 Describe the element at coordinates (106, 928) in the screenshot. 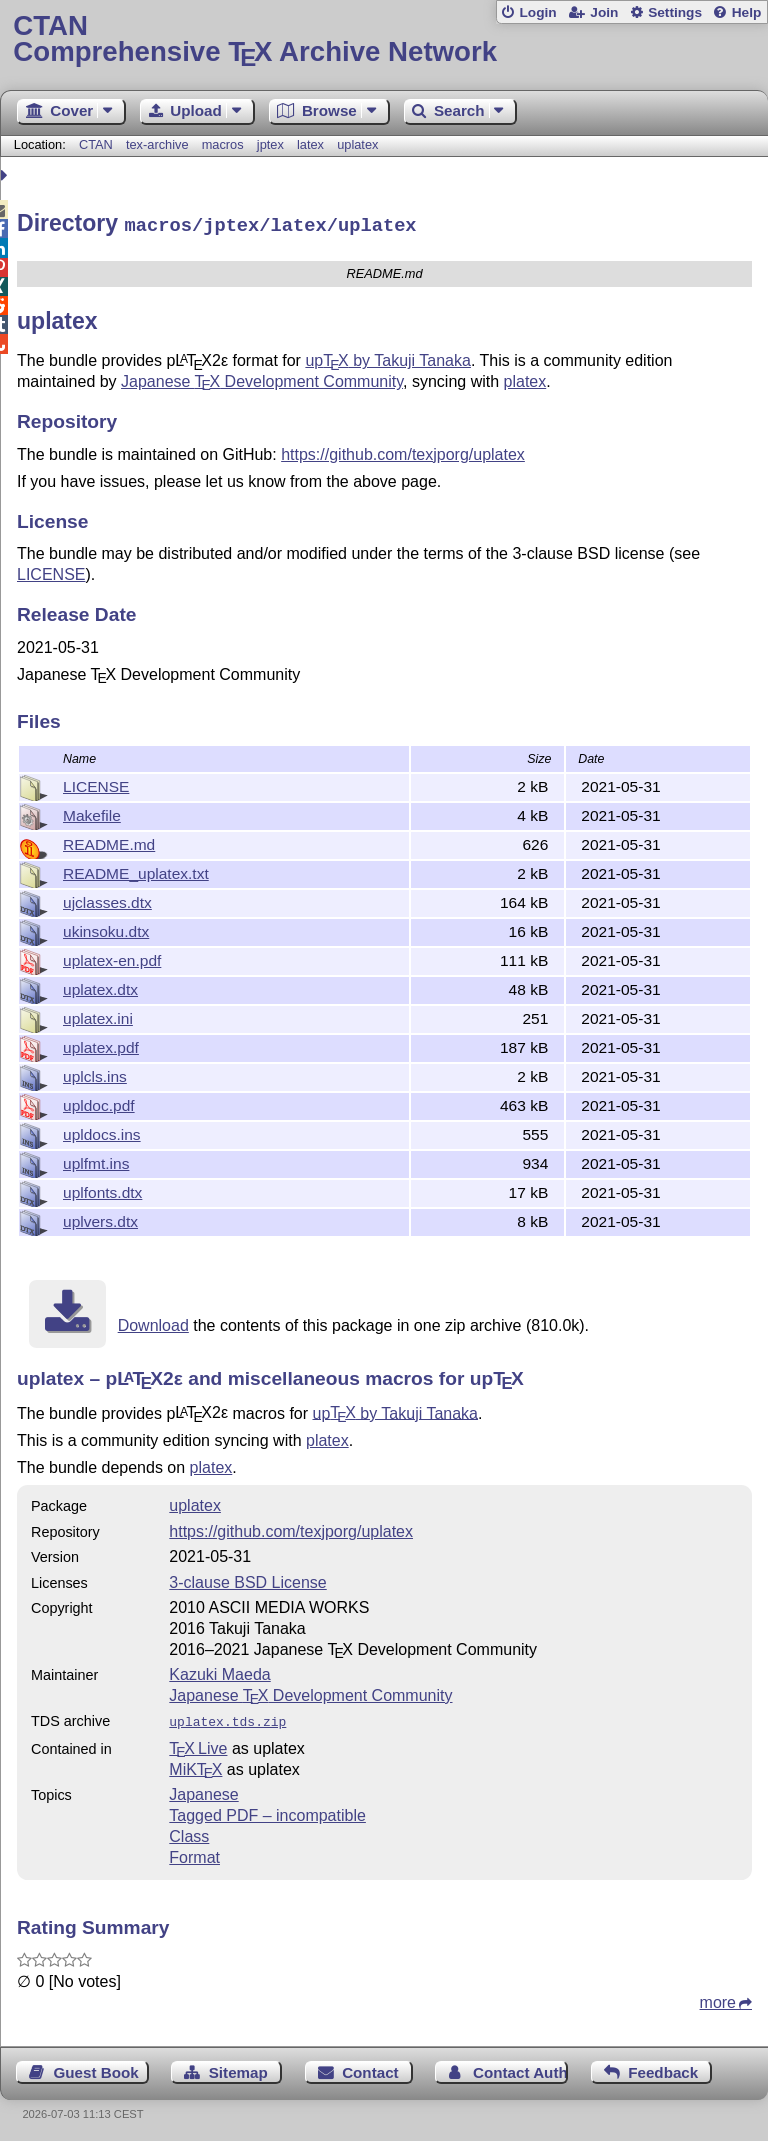

I see `ukinsoku.dtx` at that location.